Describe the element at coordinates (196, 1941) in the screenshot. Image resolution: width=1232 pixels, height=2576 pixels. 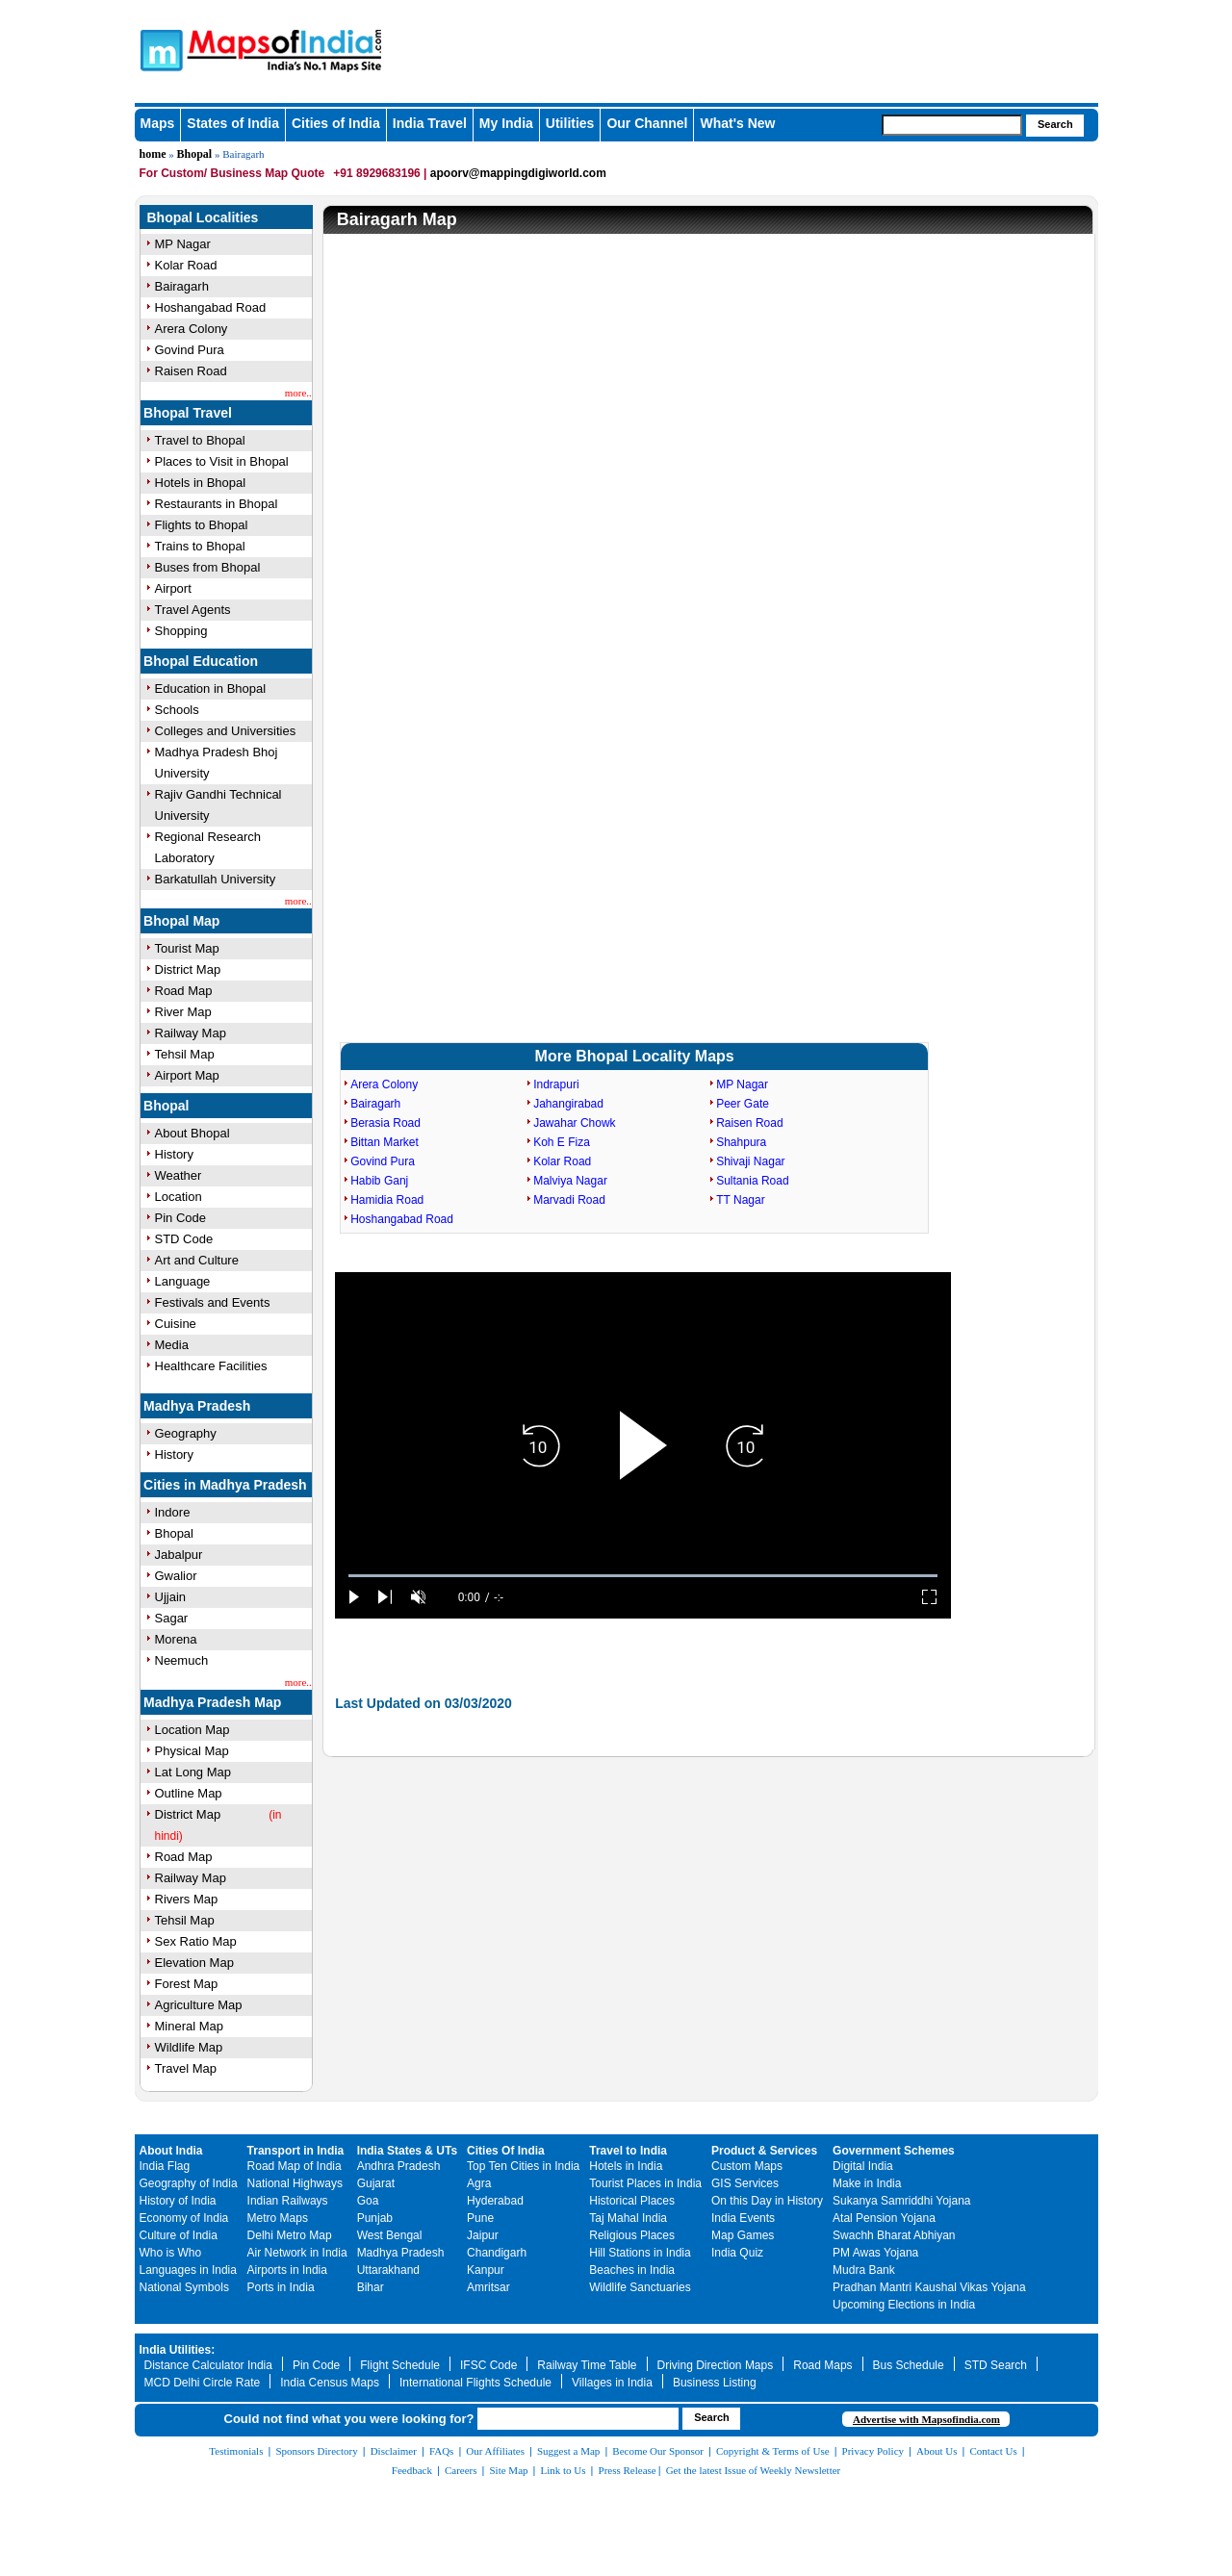
I see `Sex Ratio Map` at that location.